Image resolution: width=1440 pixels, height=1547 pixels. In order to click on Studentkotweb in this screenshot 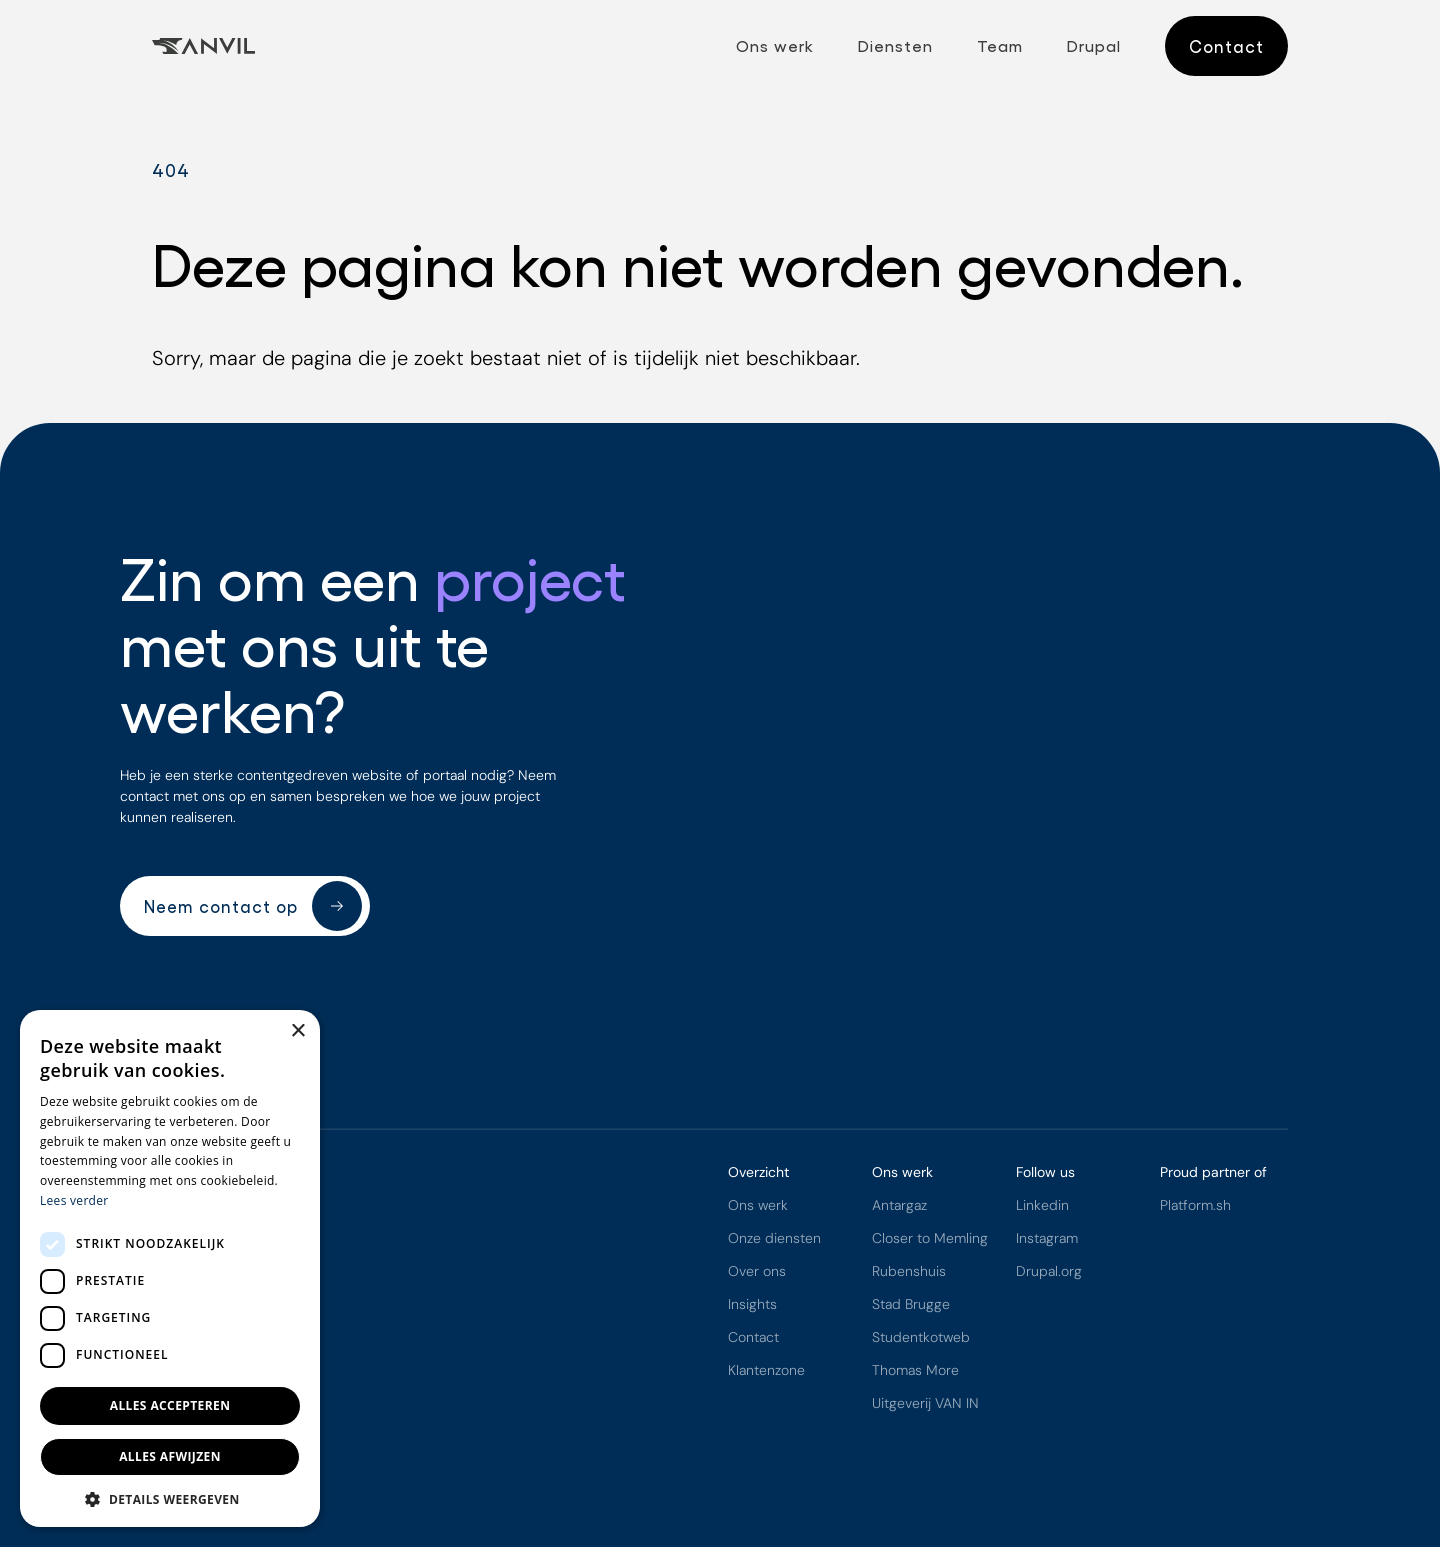, I will do `click(921, 1338)`.